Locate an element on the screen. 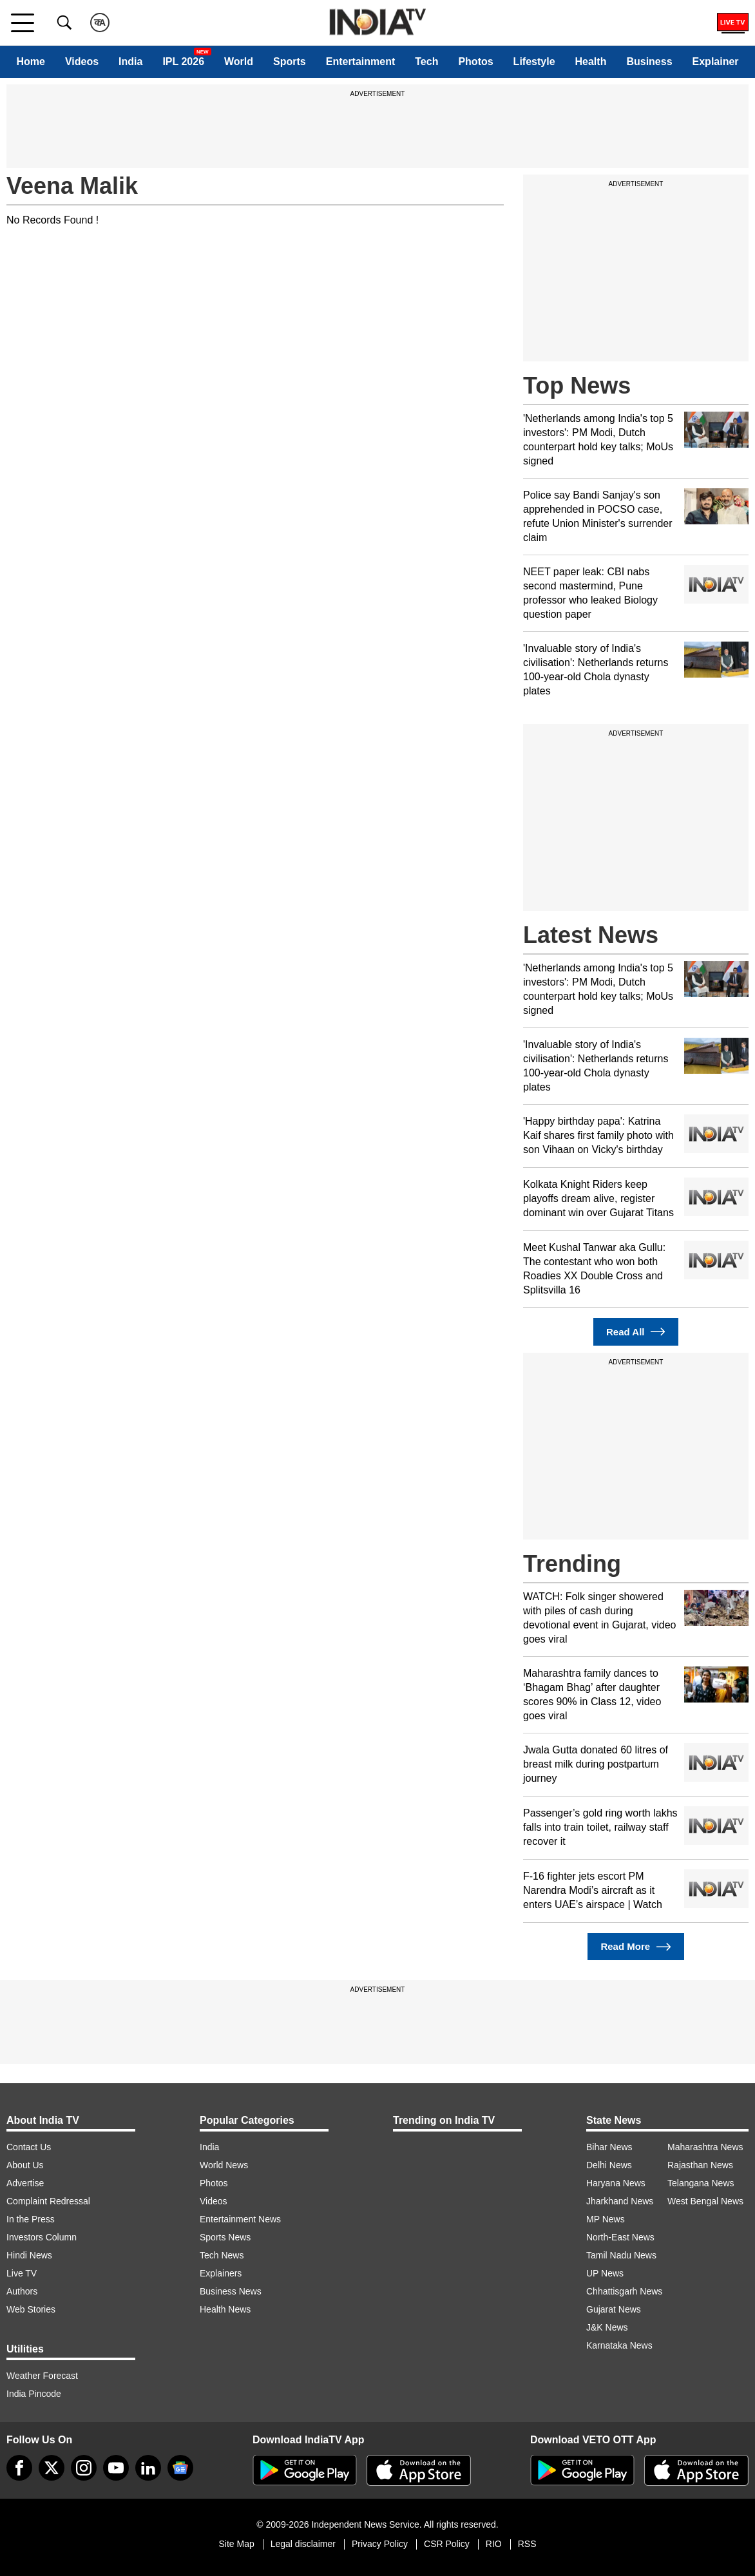 Image resolution: width=755 pixels, height=2576 pixels. Complaint Redressal is located at coordinates (48, 2201).